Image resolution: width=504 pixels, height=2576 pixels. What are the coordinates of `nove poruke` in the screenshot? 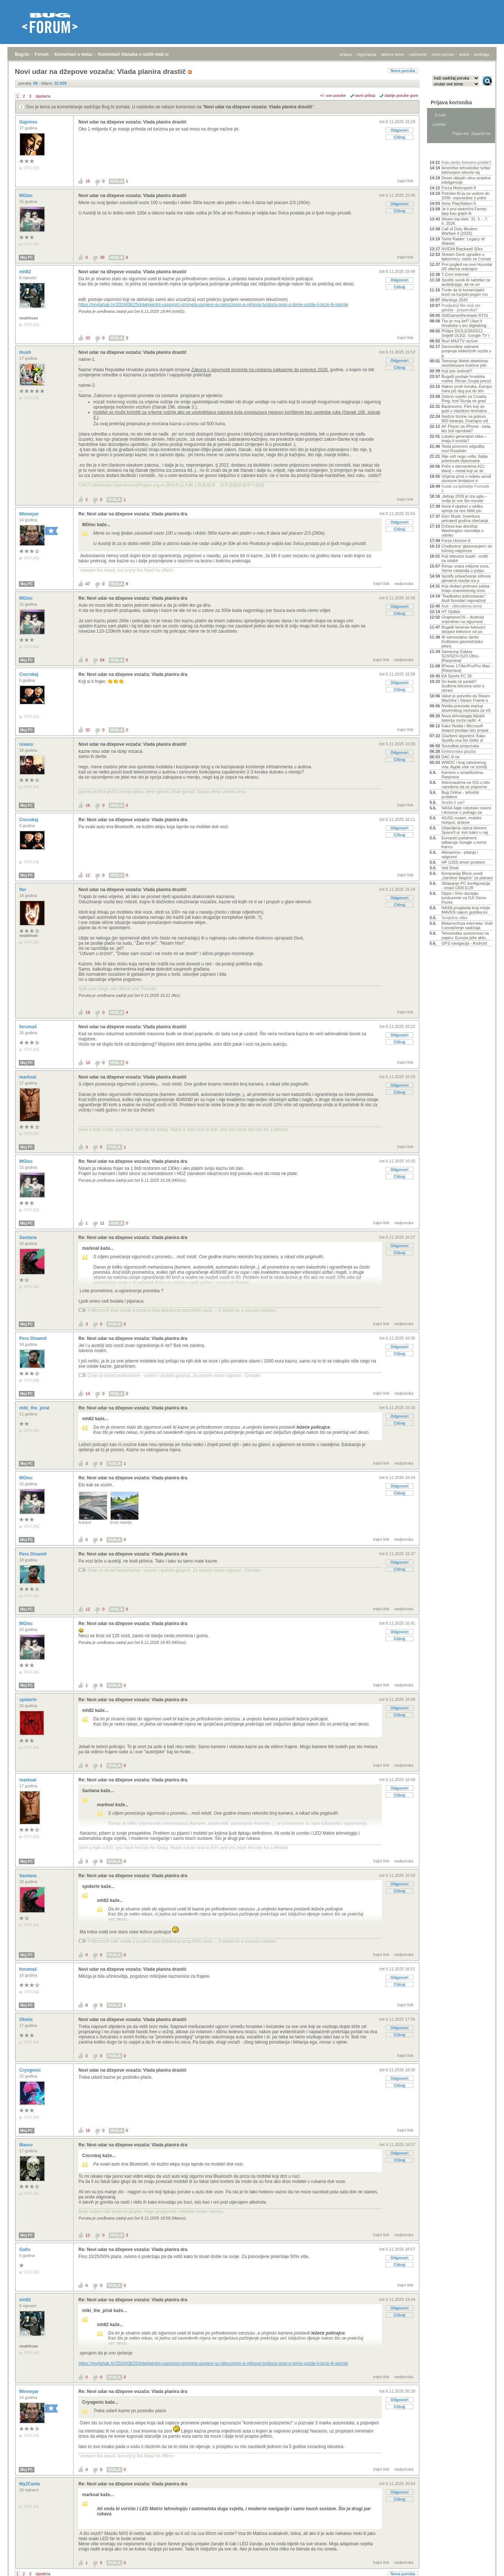 It's located at (443, 54).